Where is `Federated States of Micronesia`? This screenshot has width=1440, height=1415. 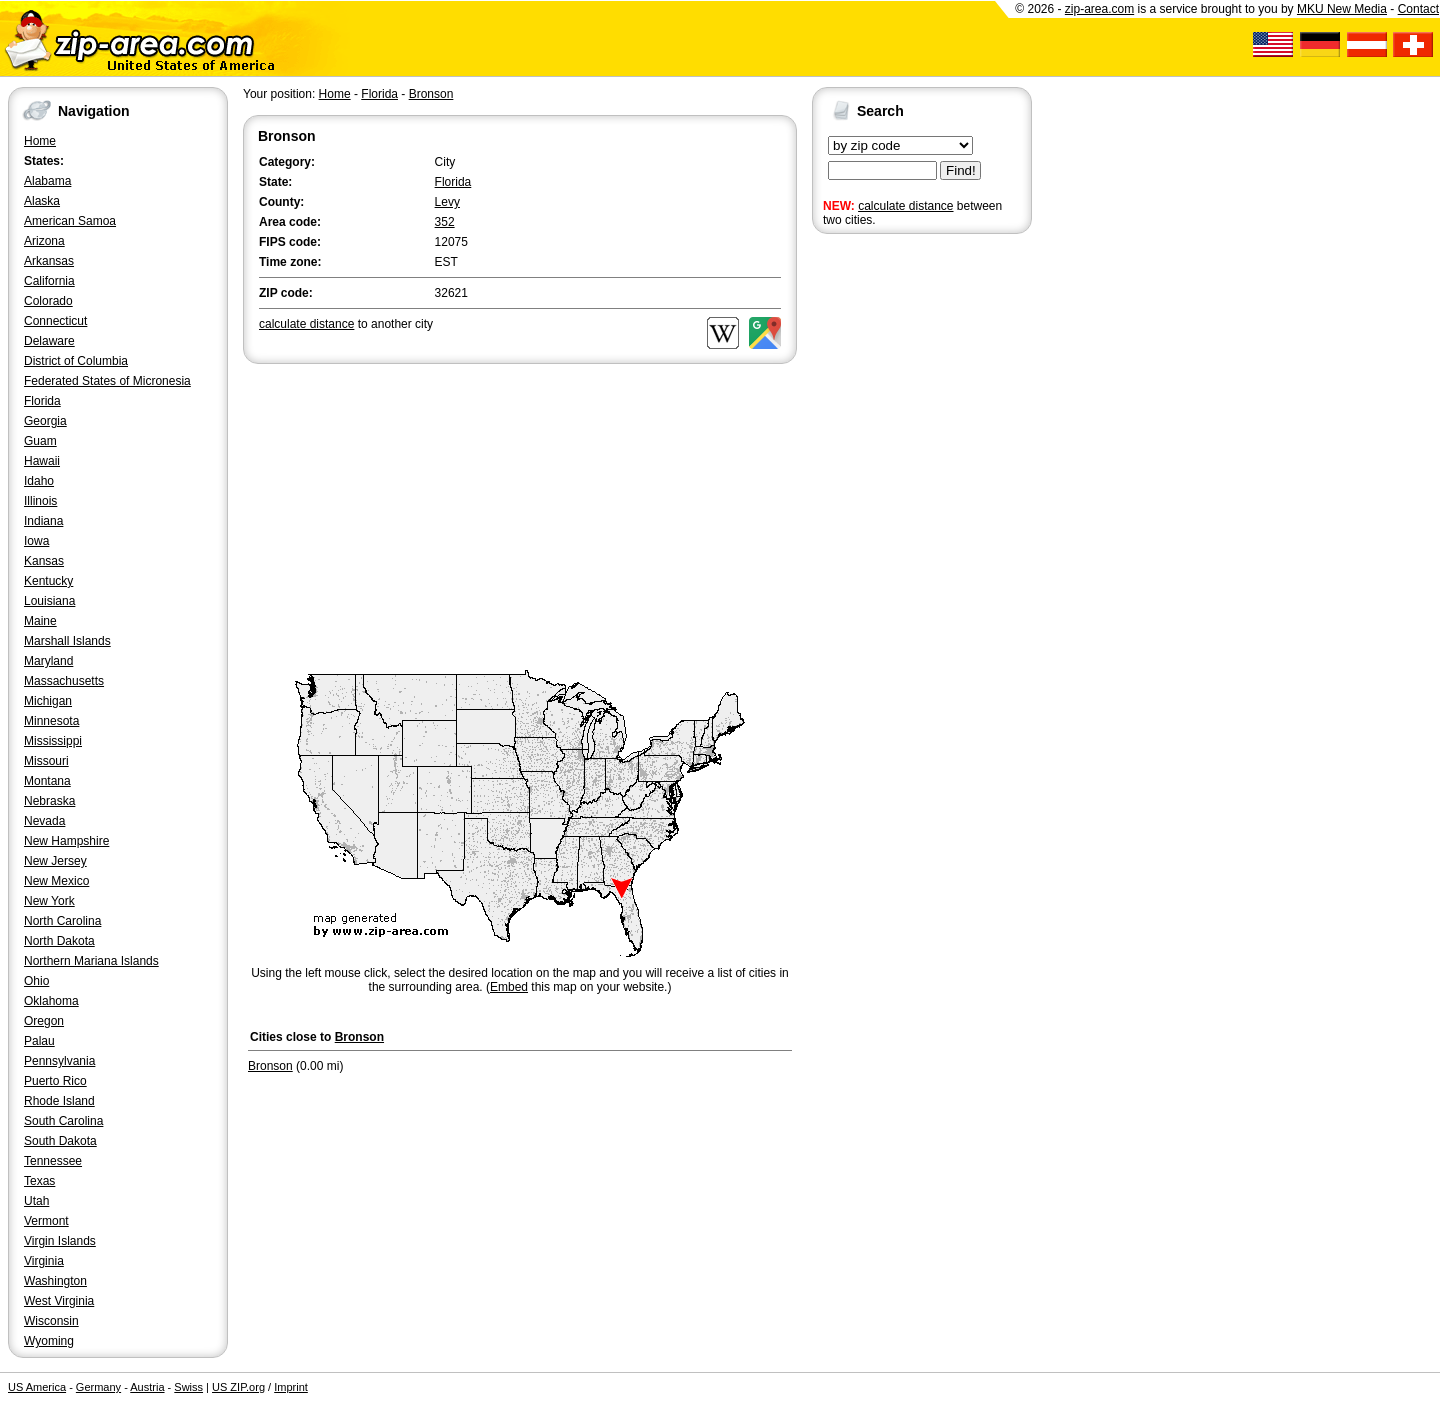 Federated States of Micronesia is located at coordinates (107, 381).